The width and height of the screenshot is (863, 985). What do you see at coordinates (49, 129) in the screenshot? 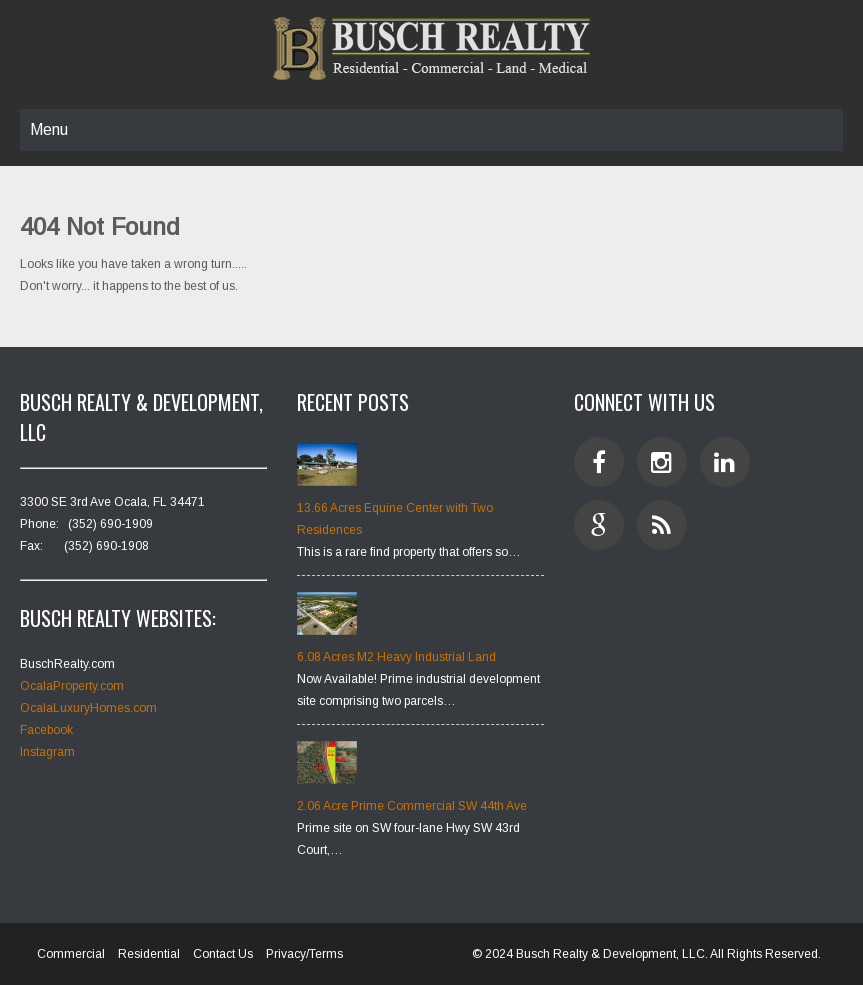
I see `Menu` at bounding box center [49, 129].